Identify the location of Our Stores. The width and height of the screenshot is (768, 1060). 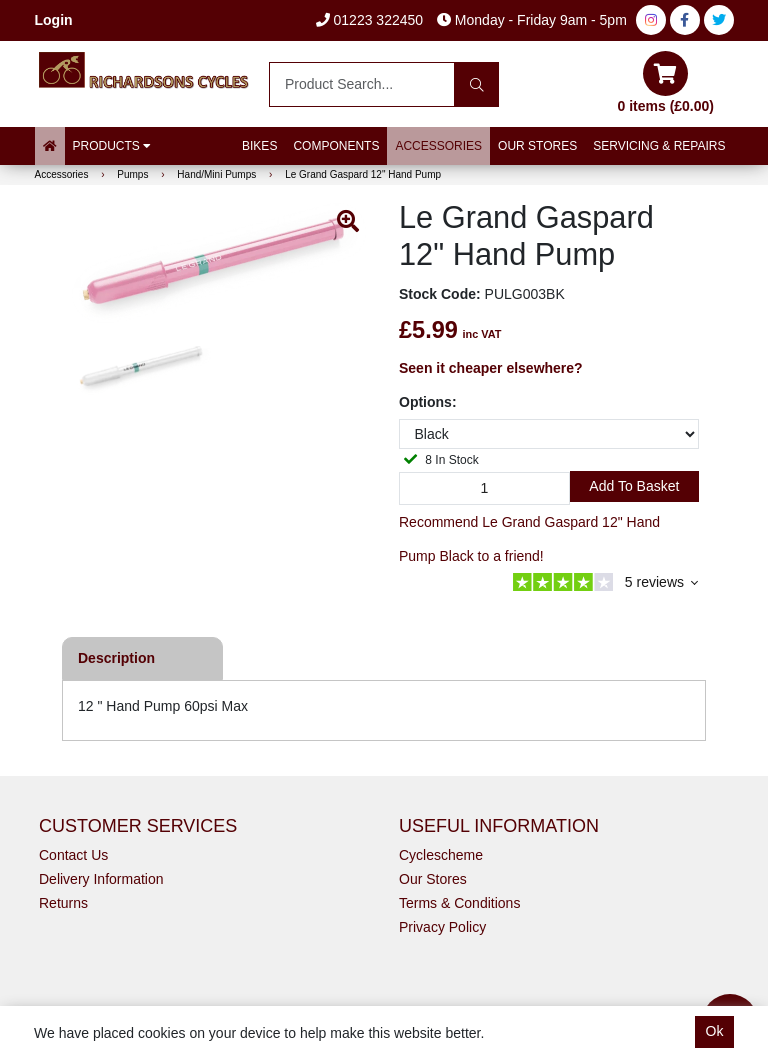
(537, 146).